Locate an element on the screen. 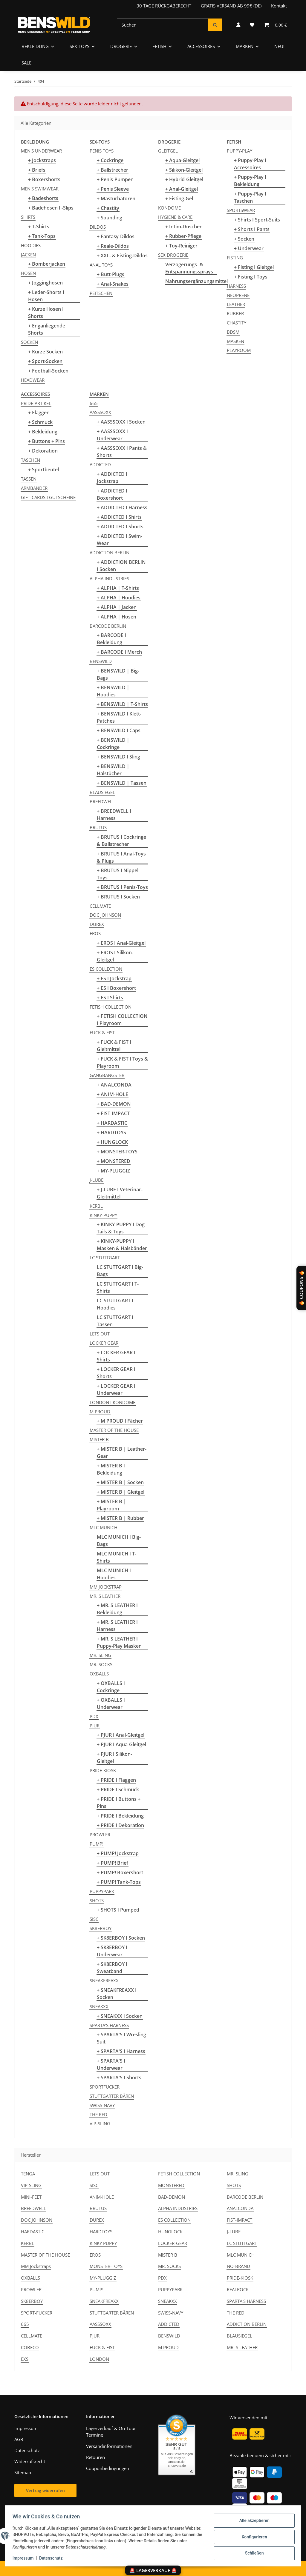 The height and width of the screenshot is (2576, 306). PRIDE-KIOSK is located at coordinates (103, 1770).